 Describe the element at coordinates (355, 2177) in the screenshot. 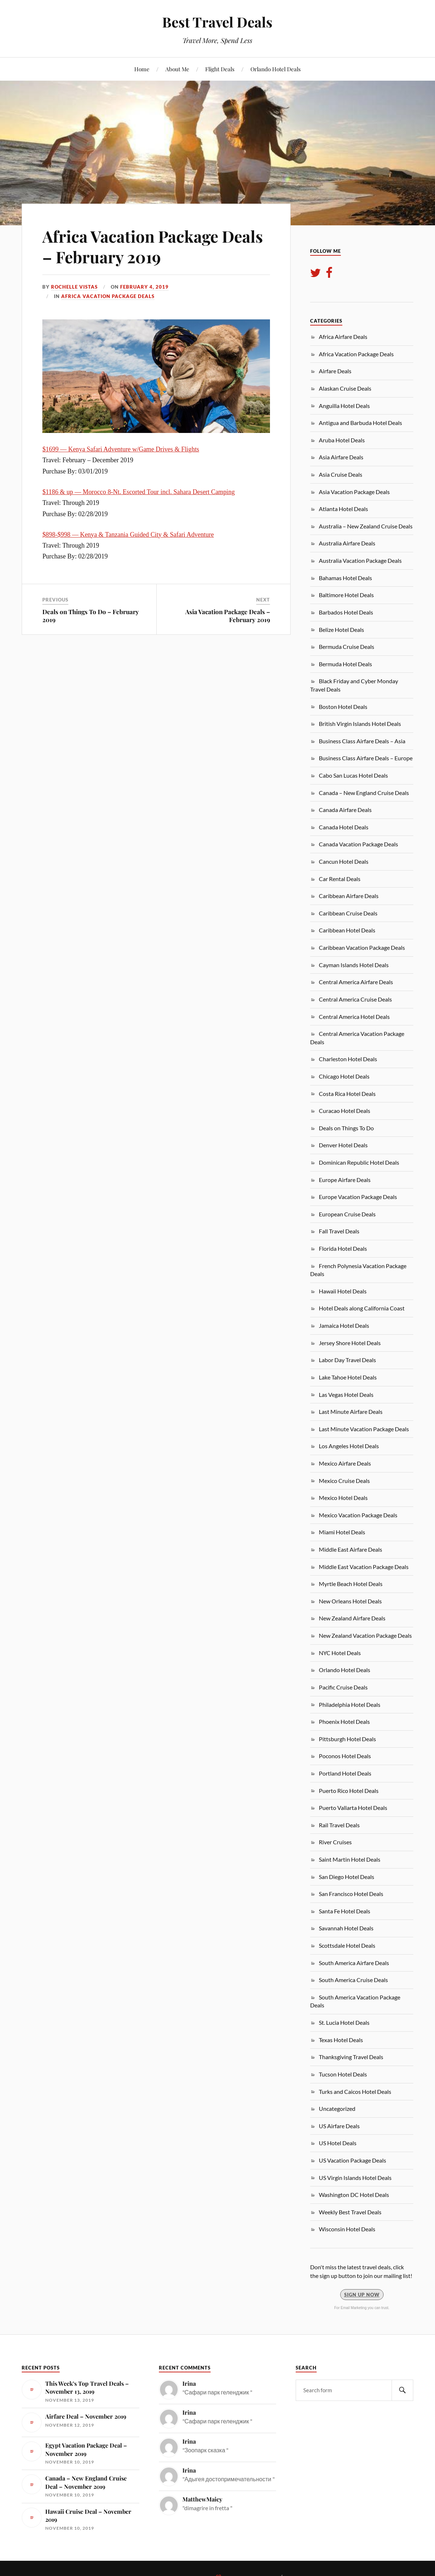

I see `US Virgin Islands Hotel Deals` at that location.